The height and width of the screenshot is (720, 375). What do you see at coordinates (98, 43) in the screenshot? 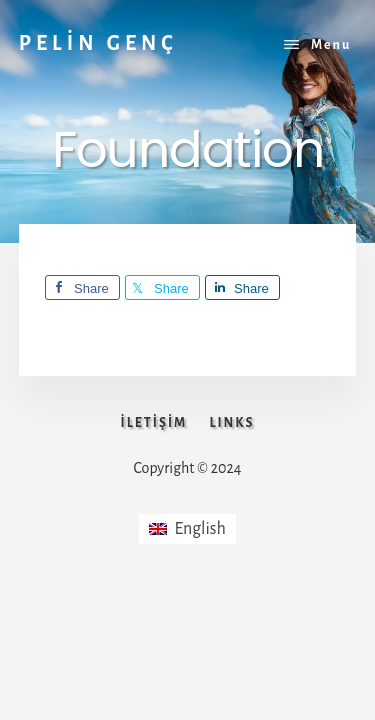
I see `PELİN GENÇ` at bounding box center [98, 43].